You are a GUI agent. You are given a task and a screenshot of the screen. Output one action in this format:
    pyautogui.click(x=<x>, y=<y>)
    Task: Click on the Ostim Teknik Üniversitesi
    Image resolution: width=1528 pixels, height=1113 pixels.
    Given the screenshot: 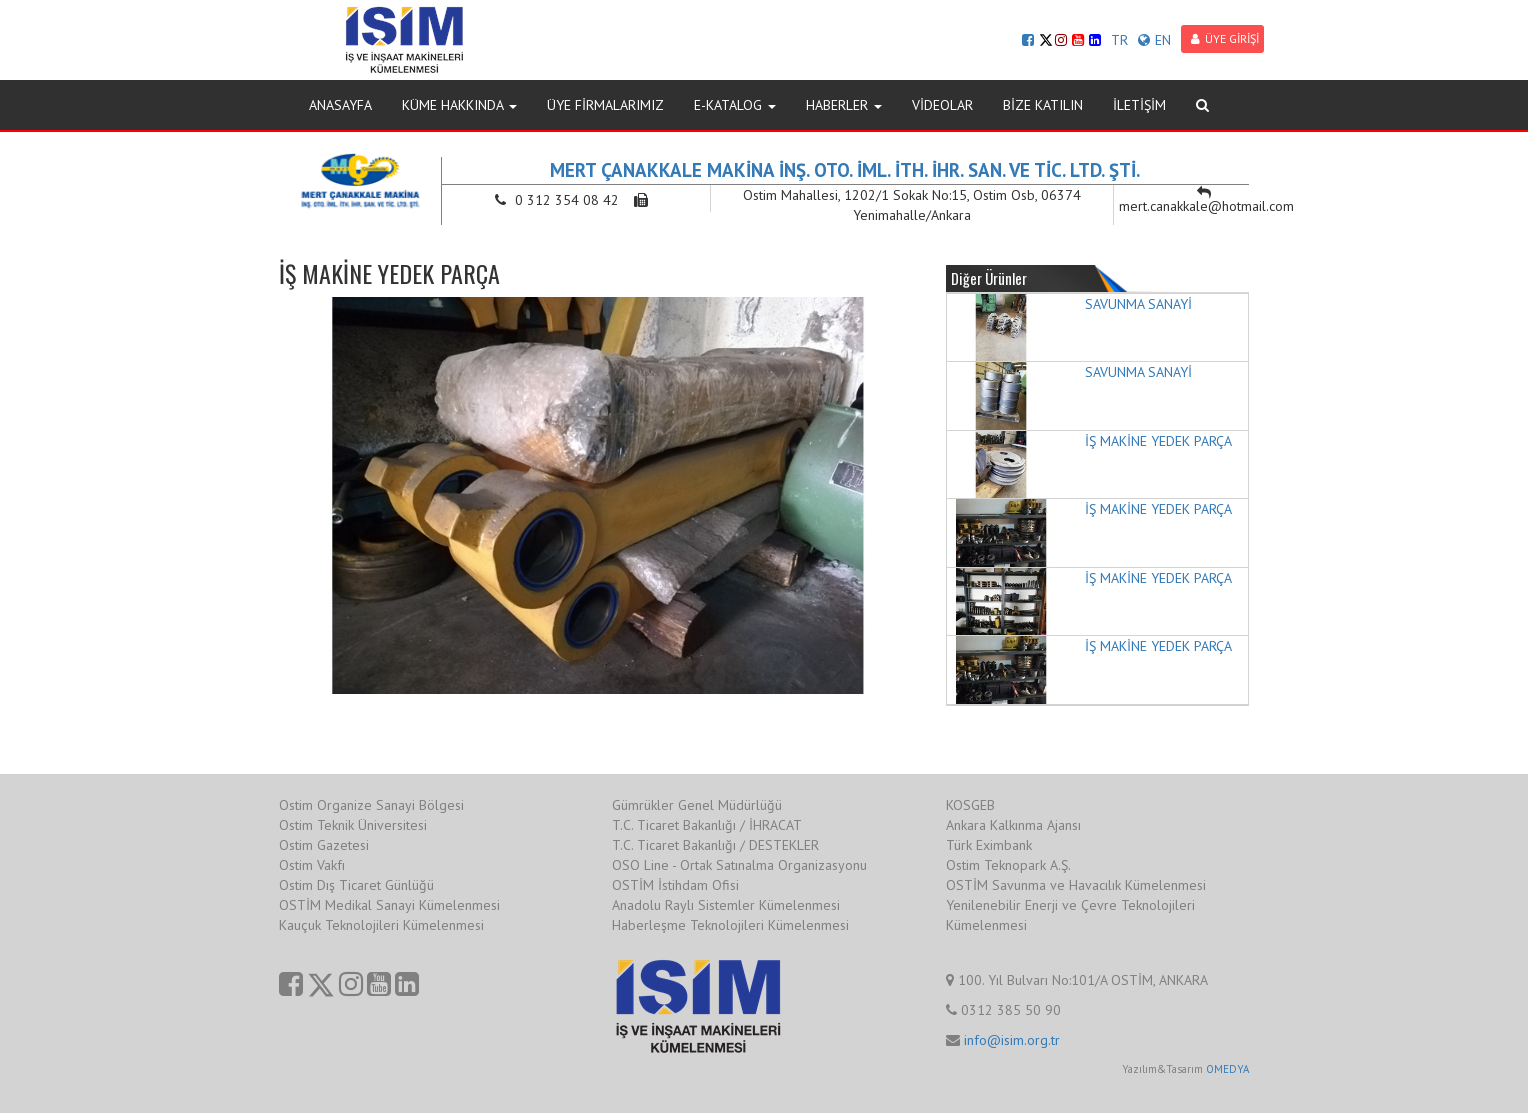 What is the action you would take?
    pyautogui.click(x=353, y=825)
    